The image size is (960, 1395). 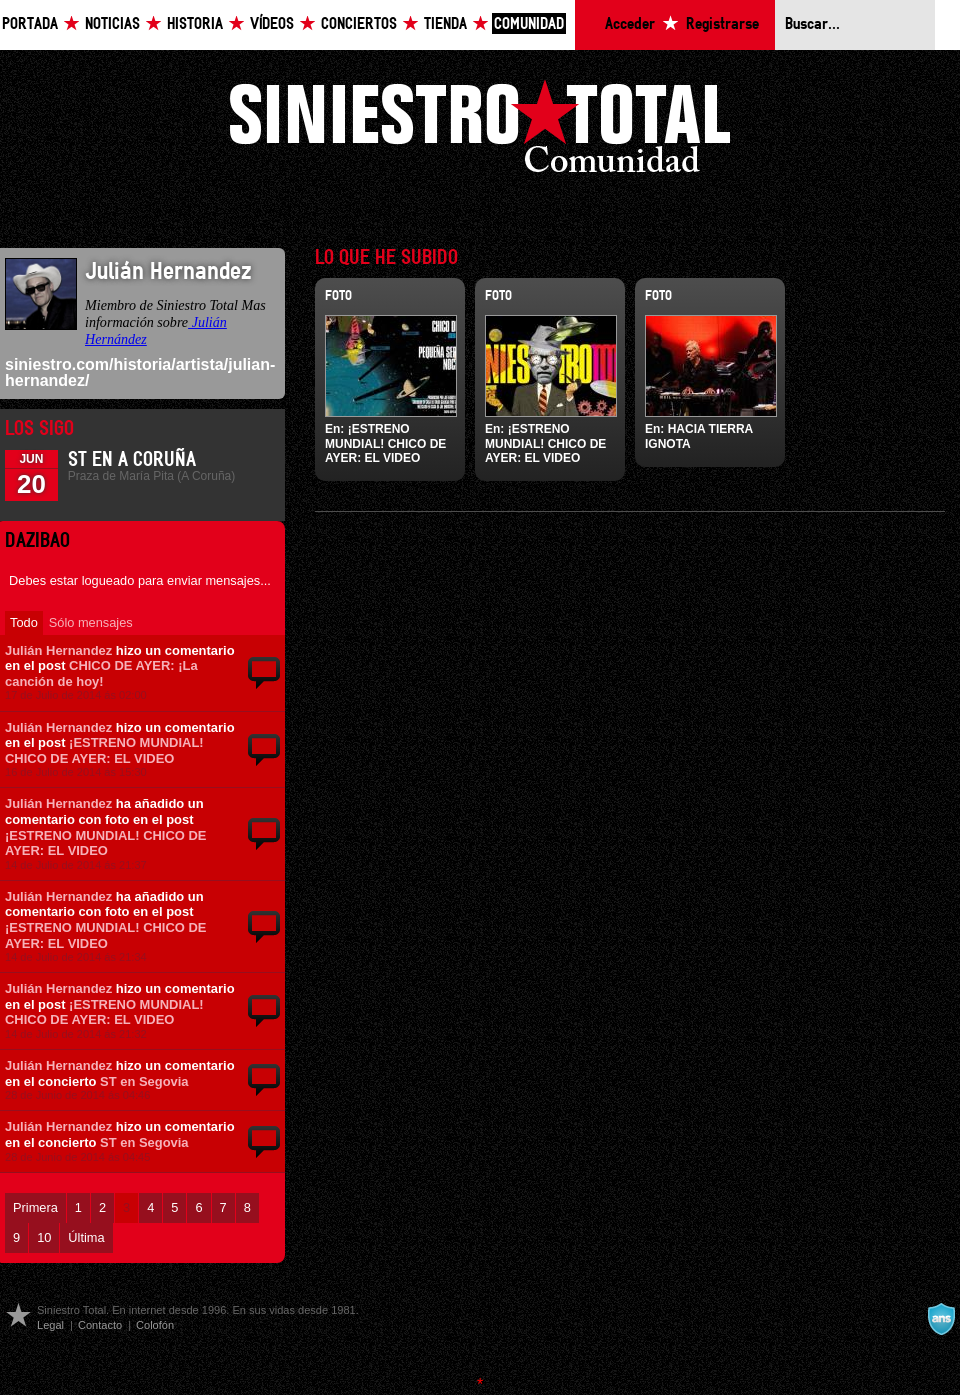 I want to click on Conciertos, so click(x=359, y=24).